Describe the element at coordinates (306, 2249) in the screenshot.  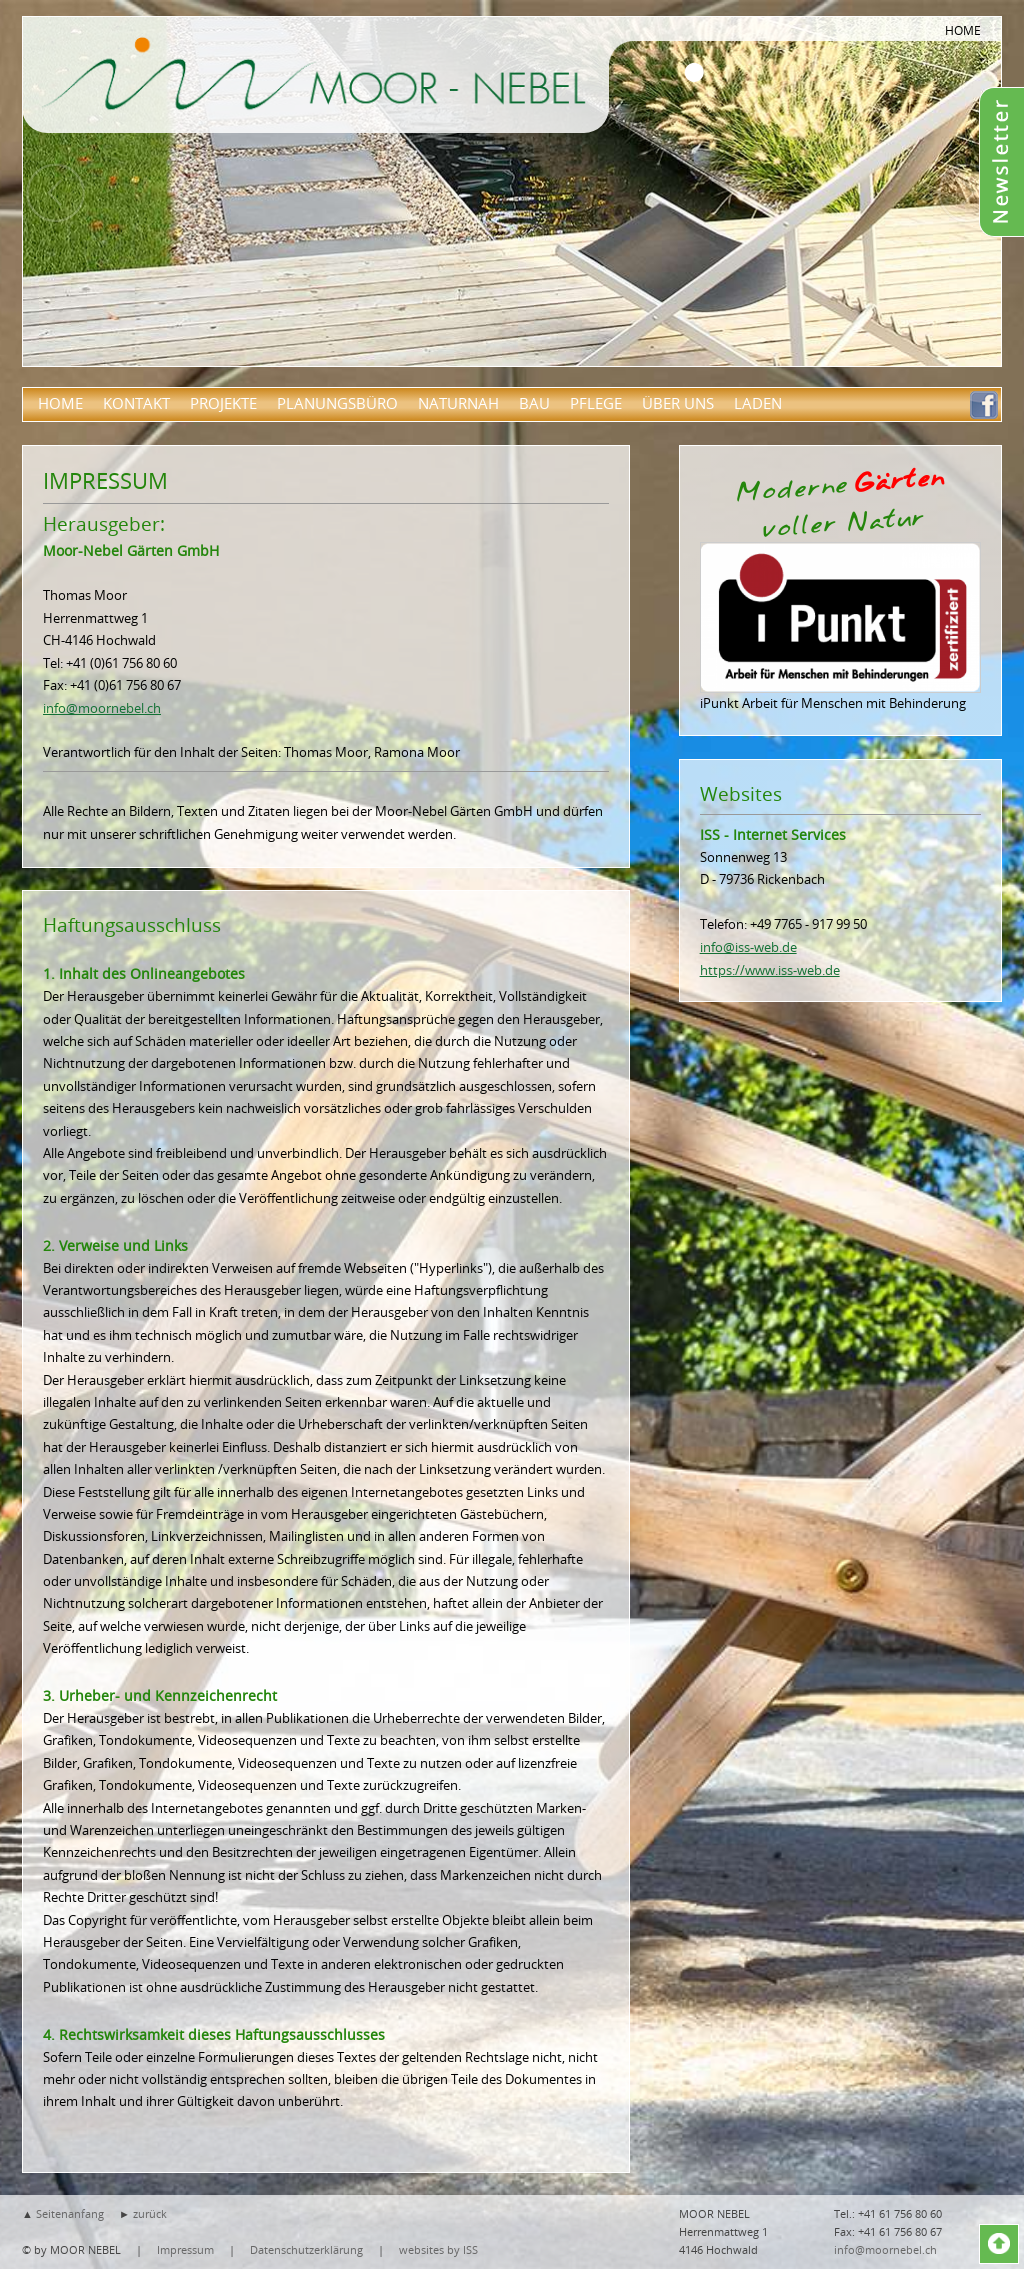
I see `Datenschutzerklärung` at that location.